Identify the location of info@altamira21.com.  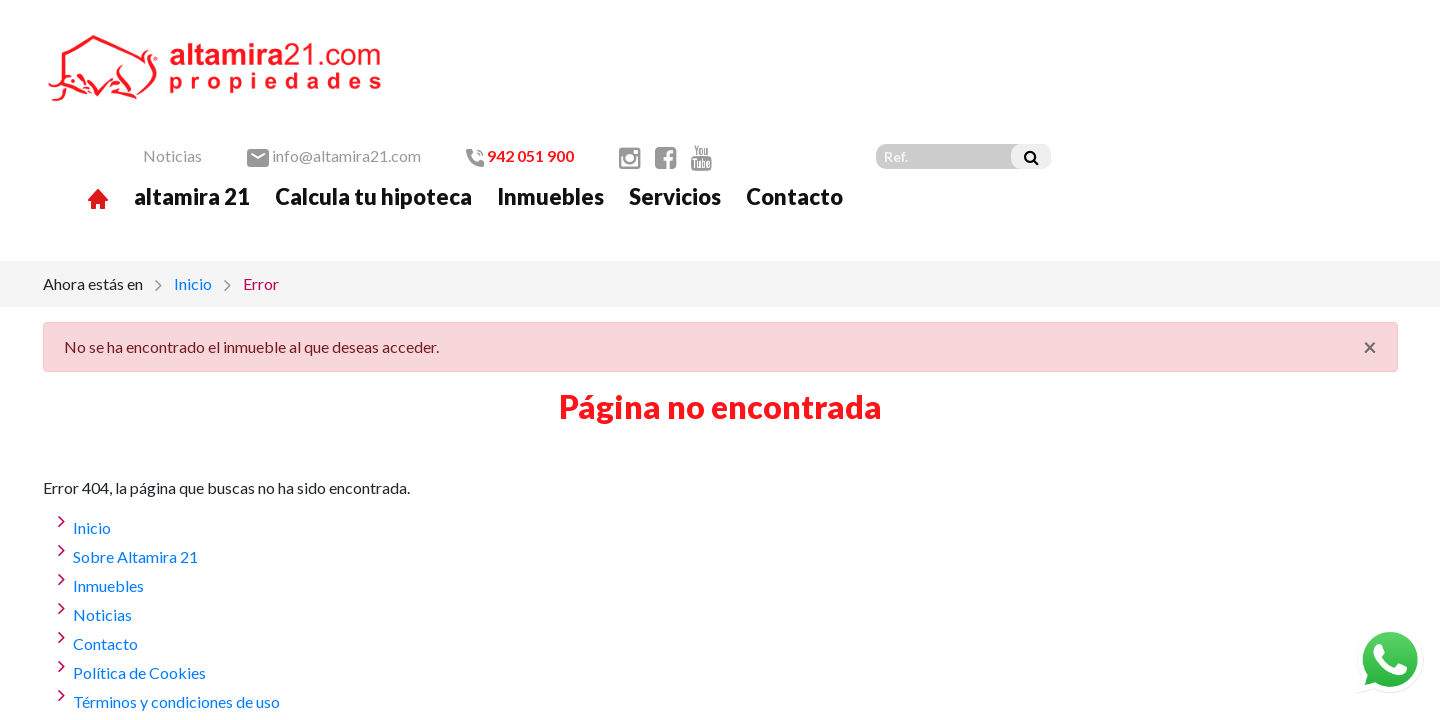
(680, 41).